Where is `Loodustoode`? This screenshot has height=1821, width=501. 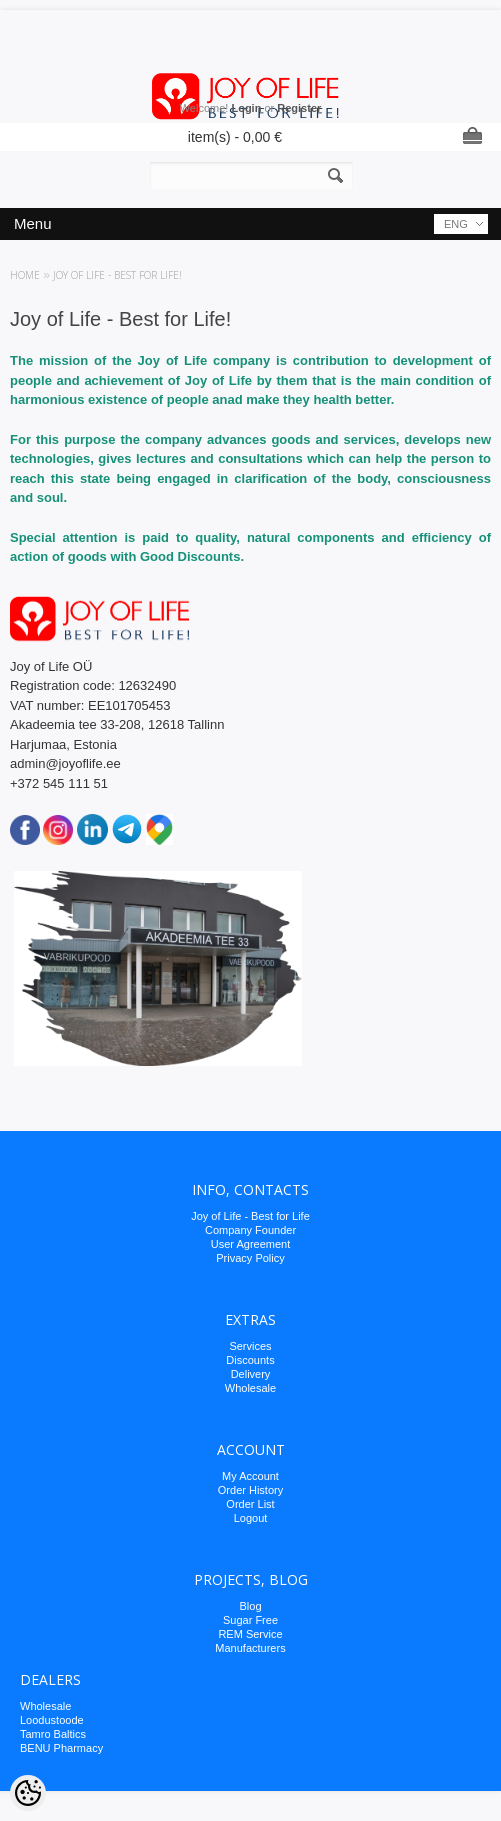 Loodustoode is located at coordinates (52, 1720).